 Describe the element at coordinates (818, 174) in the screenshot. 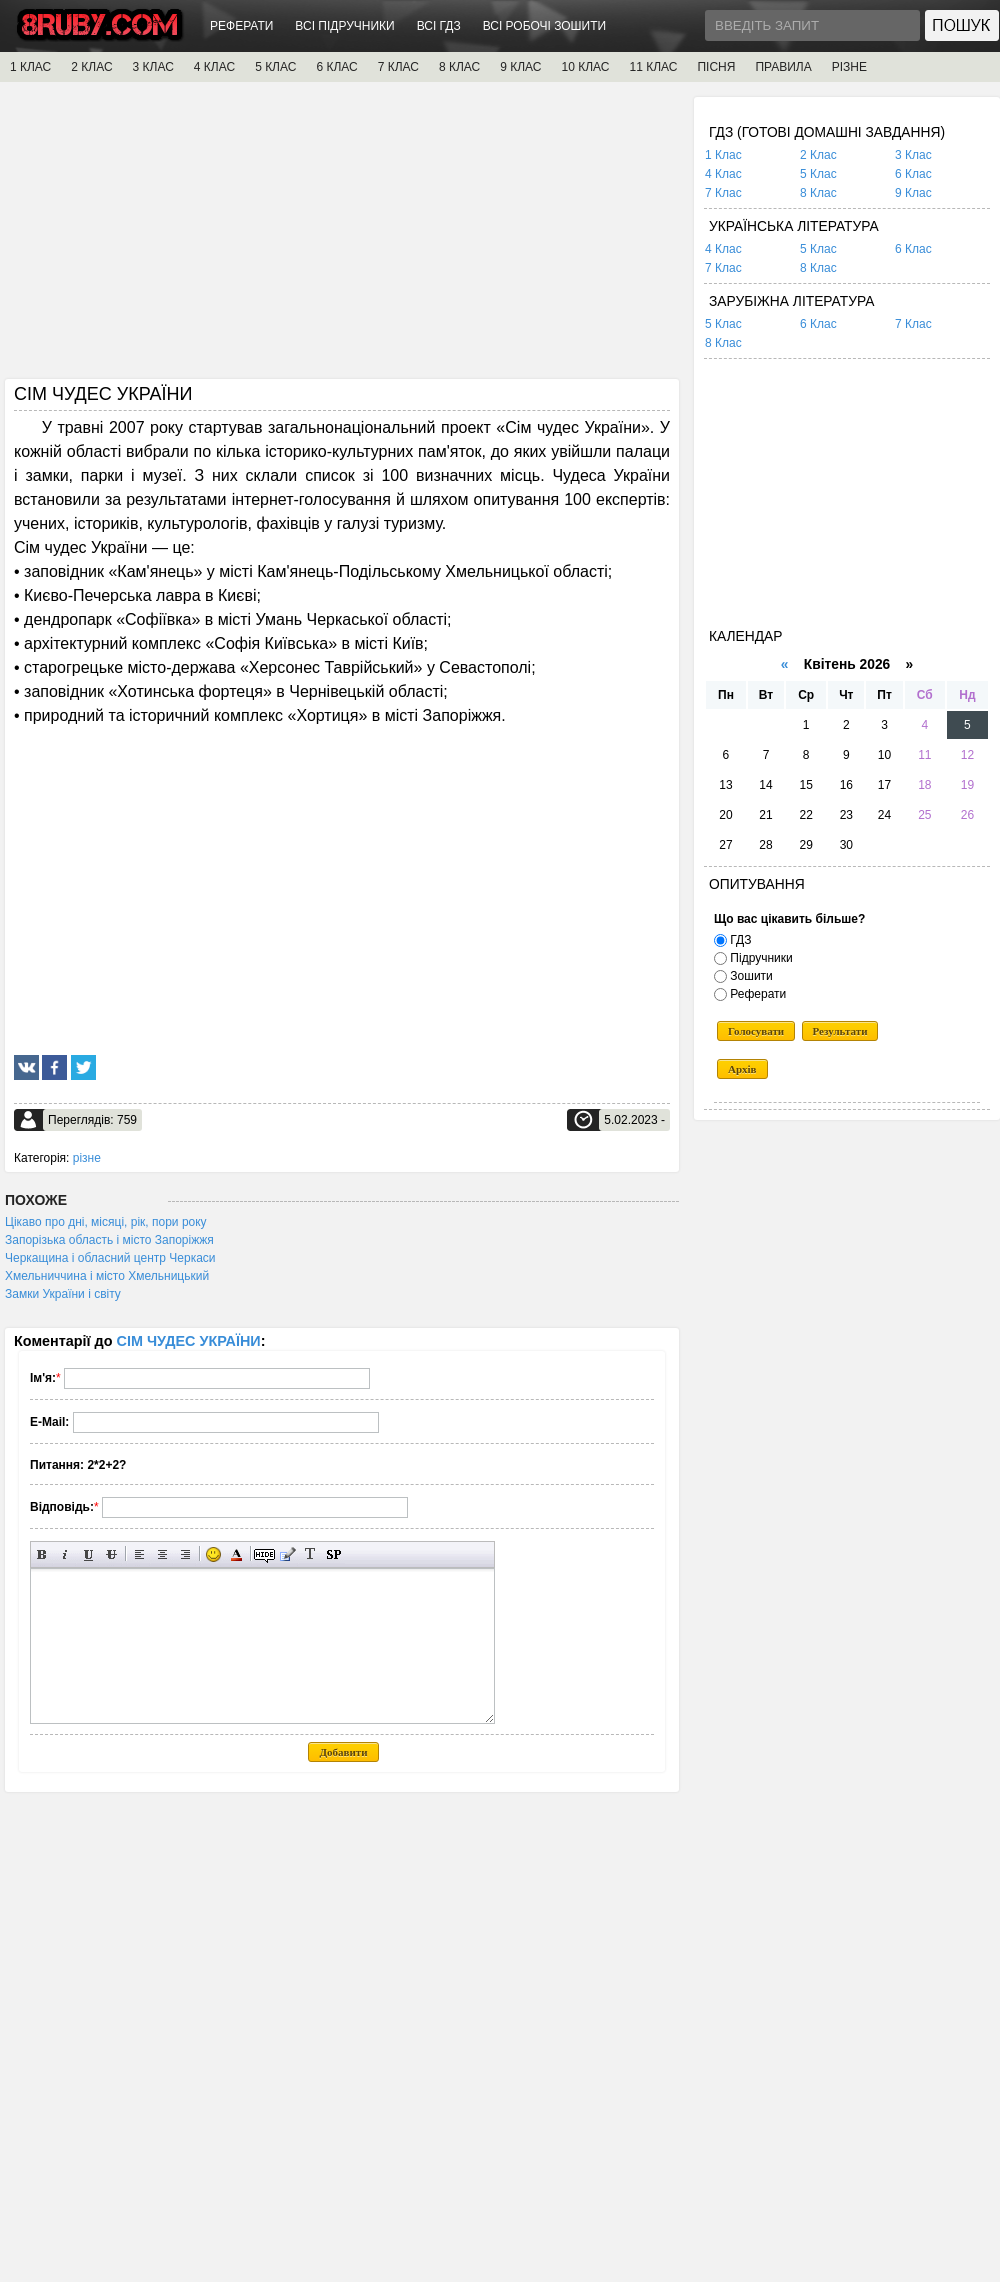

I see `5 Клас` at that location.